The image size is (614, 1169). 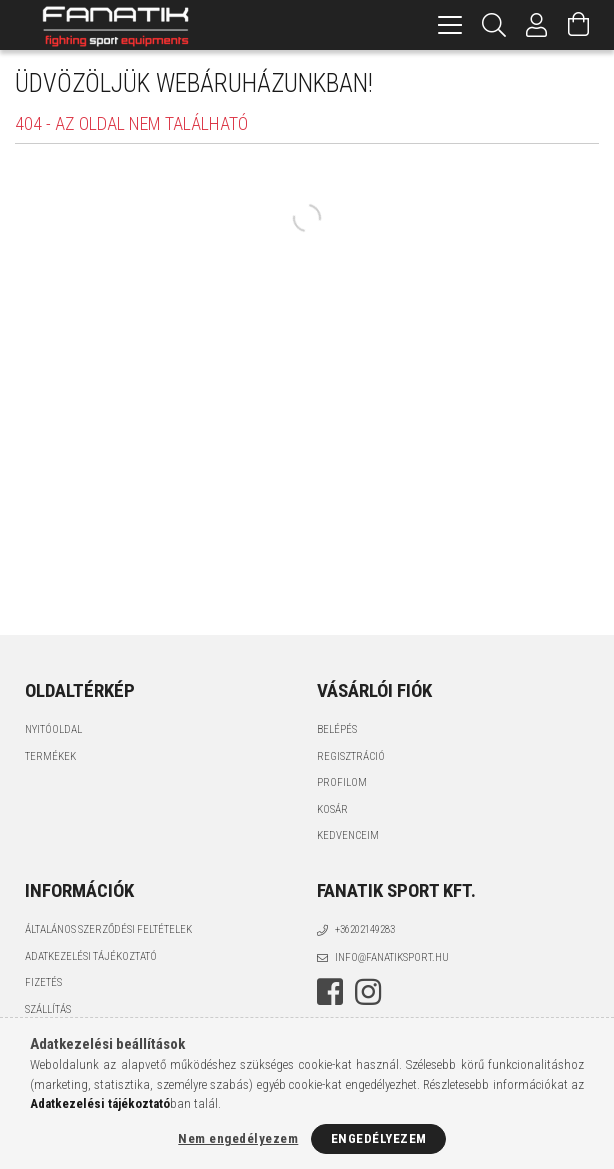 I want to click on Általános szerződési feltételek, so click(x=108, y=929).